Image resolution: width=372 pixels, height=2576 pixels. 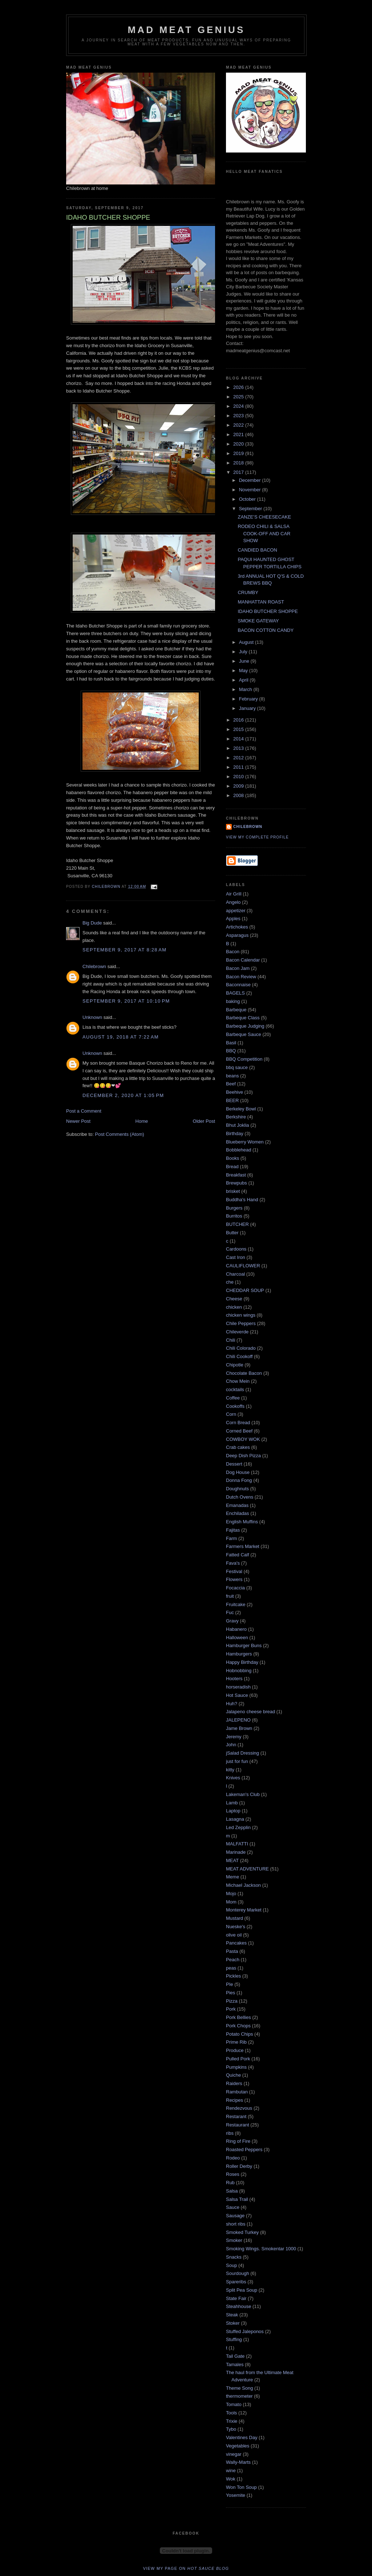 What do you see at coordinates (244, 1059) in the screenshot?
I see `BBQ Competition` at bounding box center [244, 1059].